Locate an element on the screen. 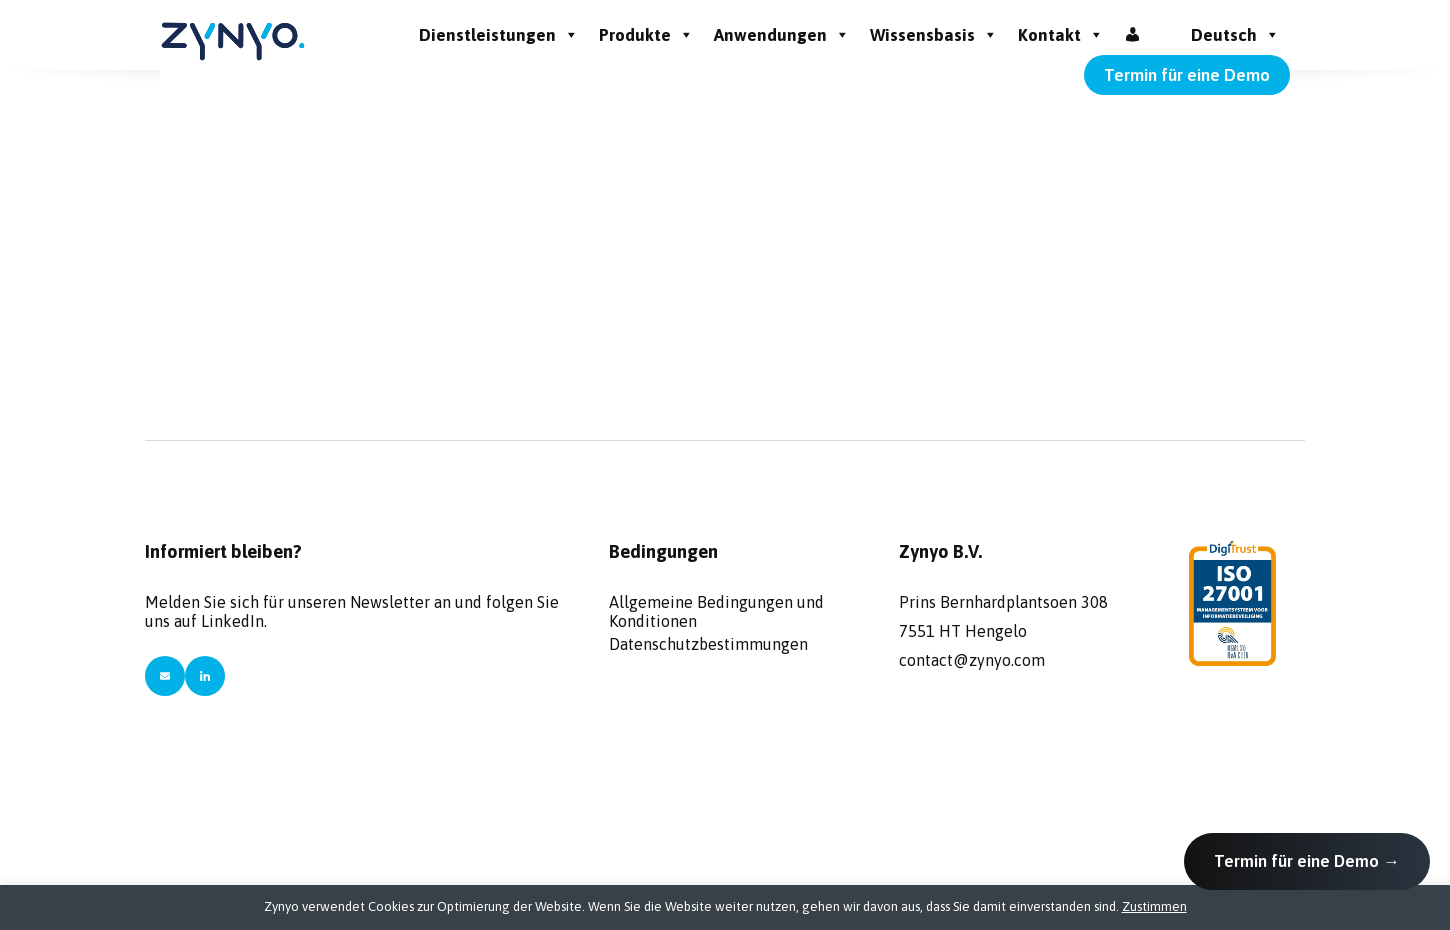  Zustimmen [button] is located at coordinates (1154, 906).